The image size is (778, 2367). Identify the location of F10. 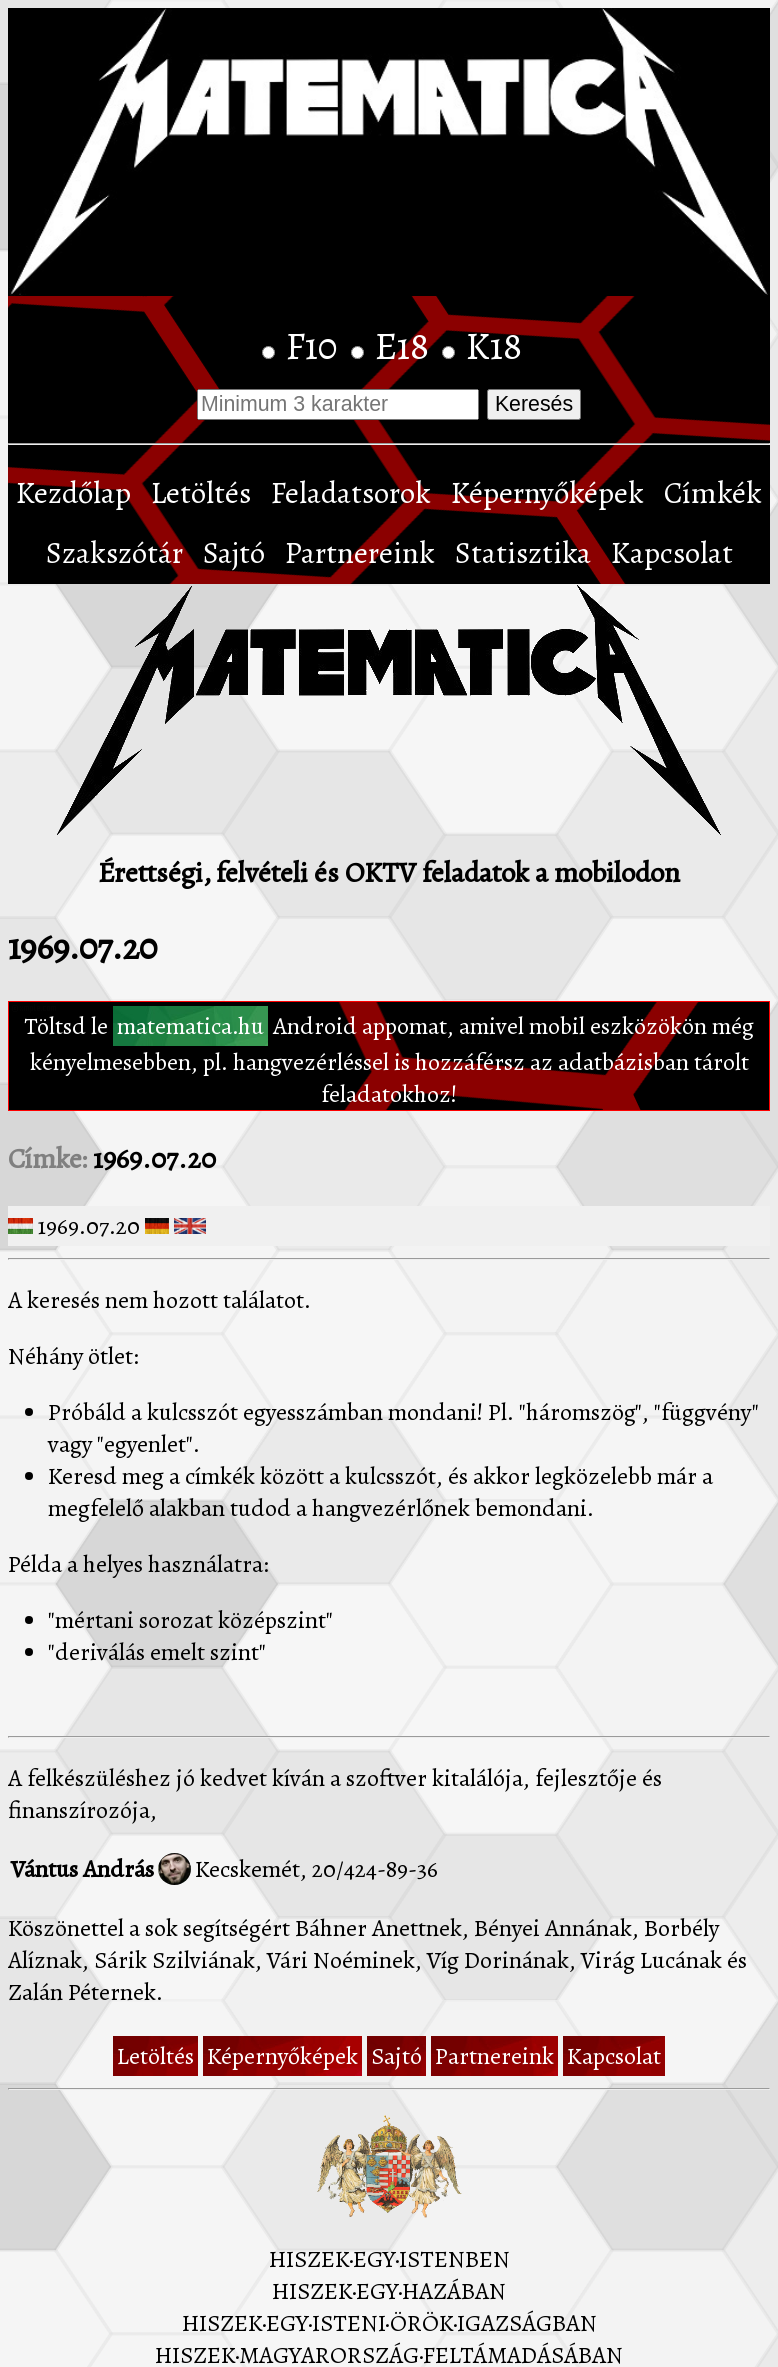
(316, 346).